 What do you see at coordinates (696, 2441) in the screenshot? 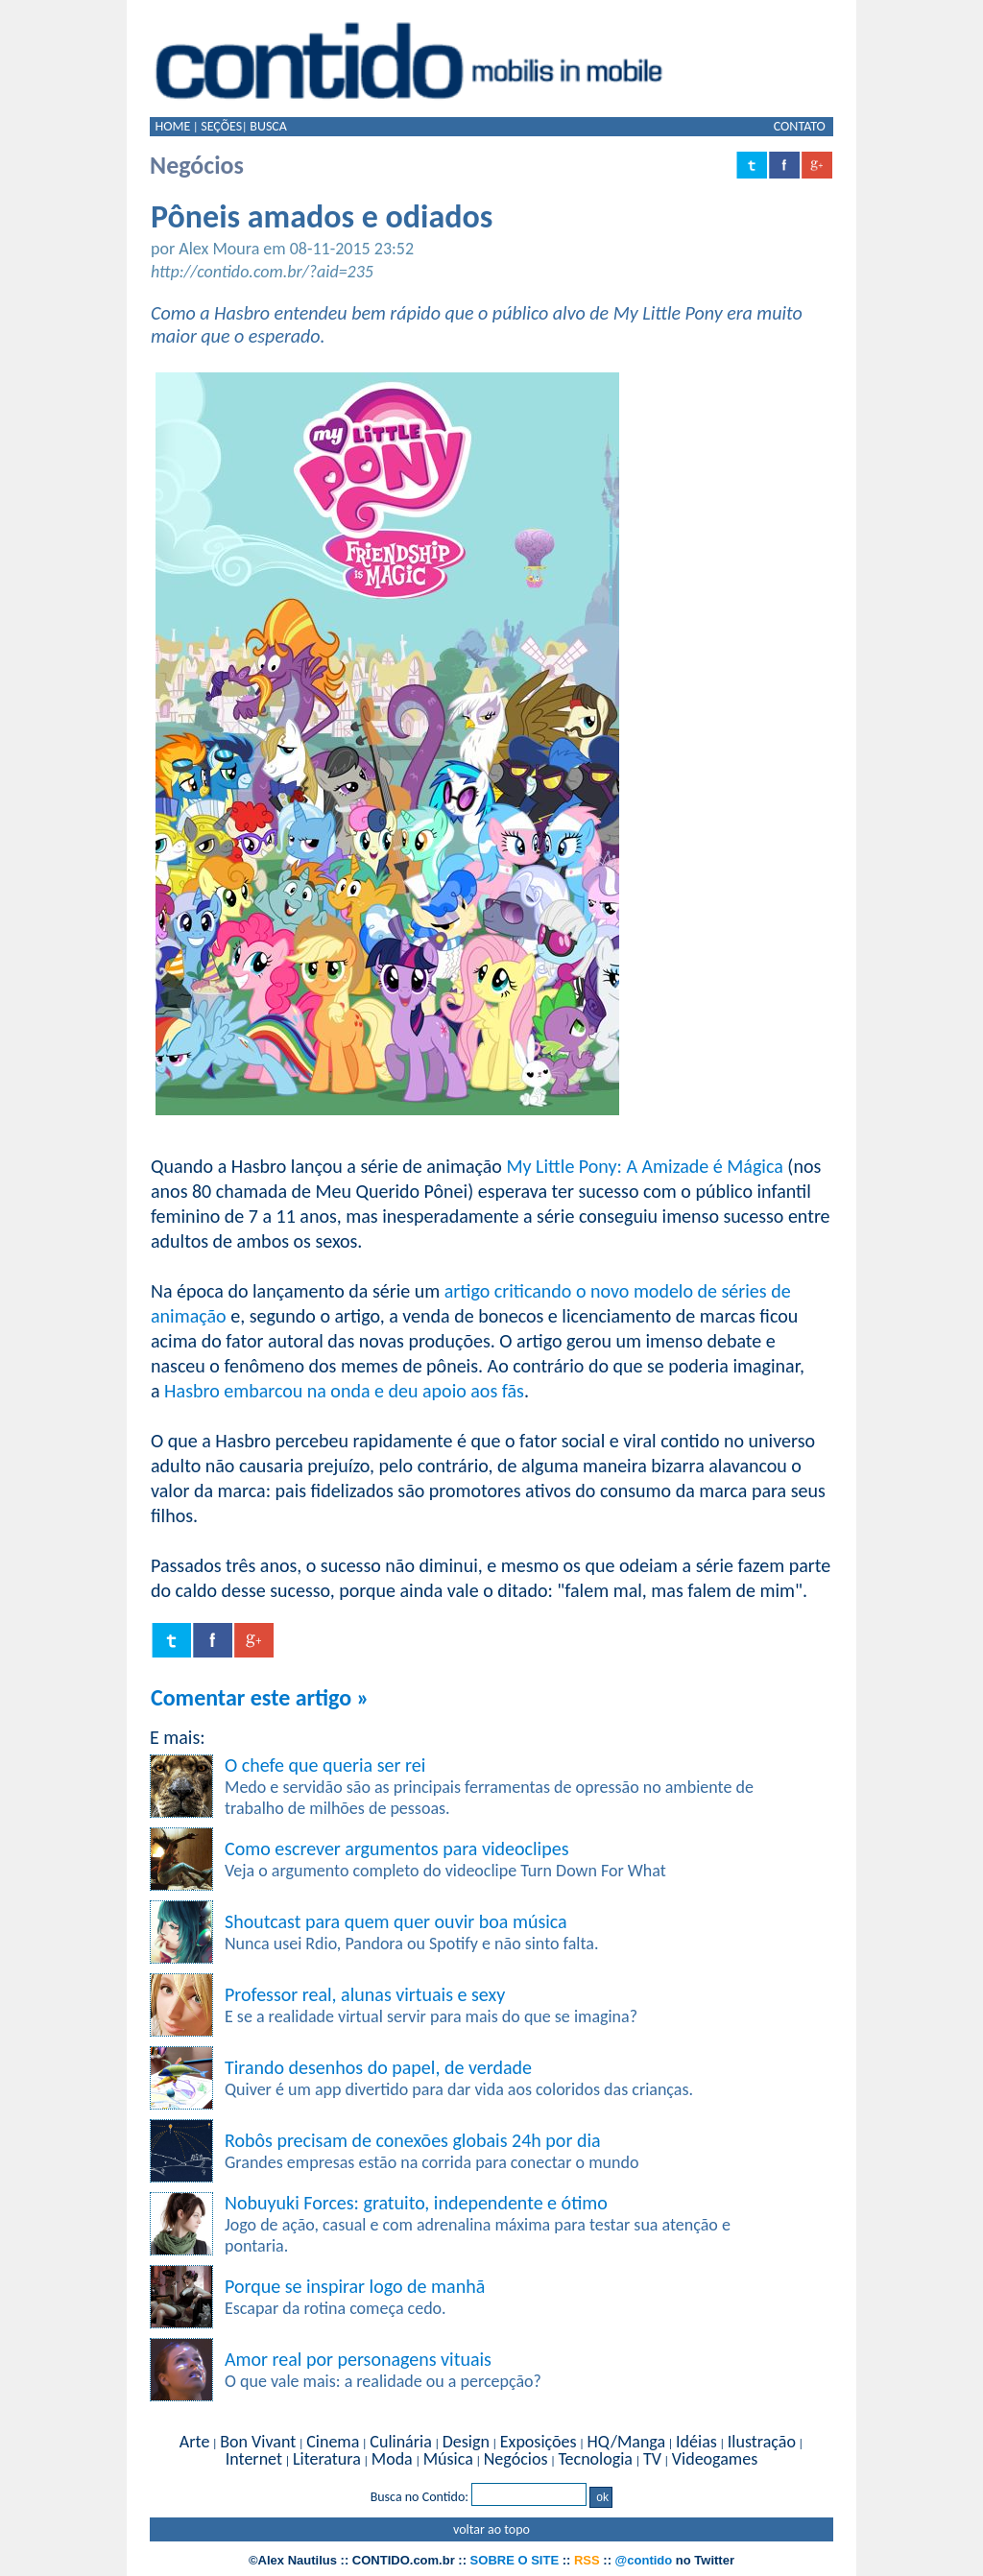
I see `Idéias` at bounding box center [696, 2441].